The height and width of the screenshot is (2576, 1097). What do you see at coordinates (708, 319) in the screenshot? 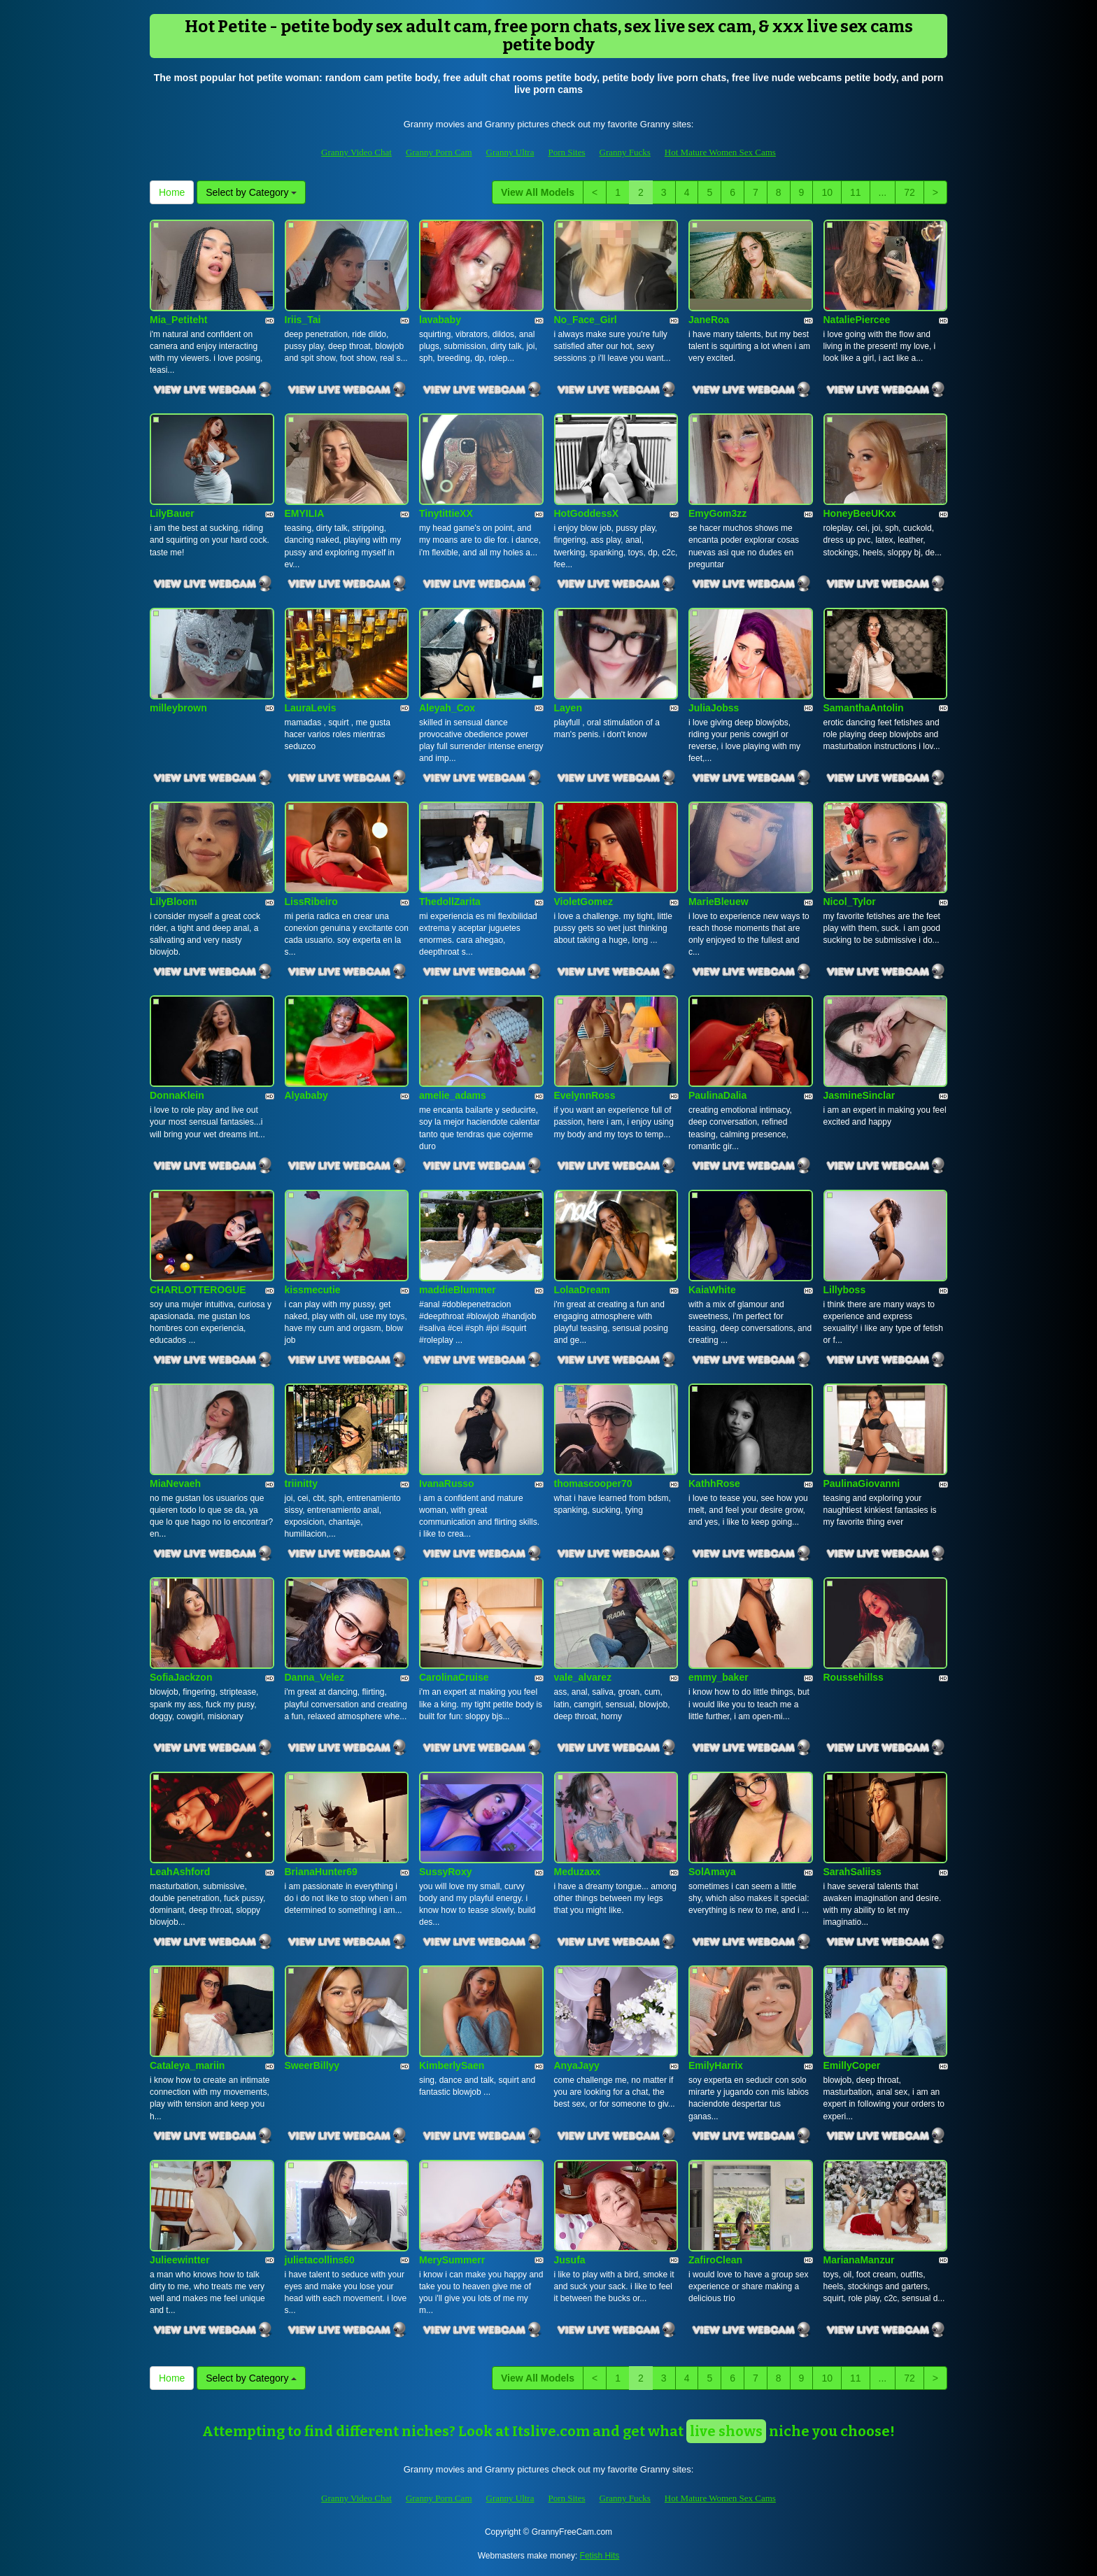
I see `JaneRoa` at bounding box center [708, 319].